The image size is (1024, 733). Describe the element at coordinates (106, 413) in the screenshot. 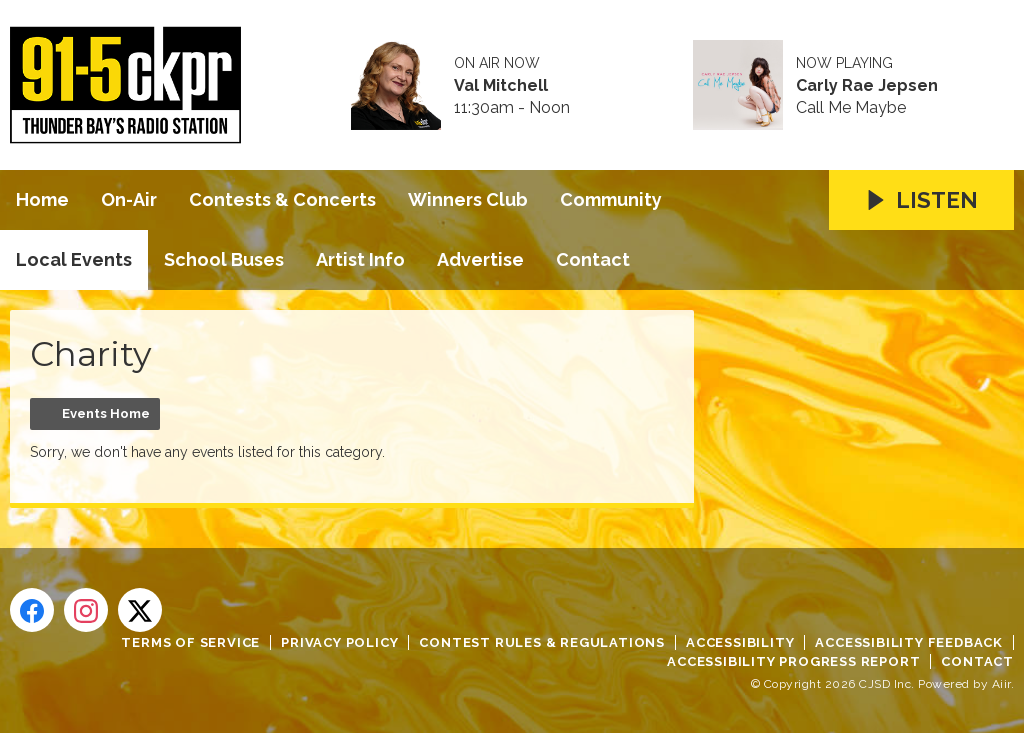

I see `Events Home` at that location.